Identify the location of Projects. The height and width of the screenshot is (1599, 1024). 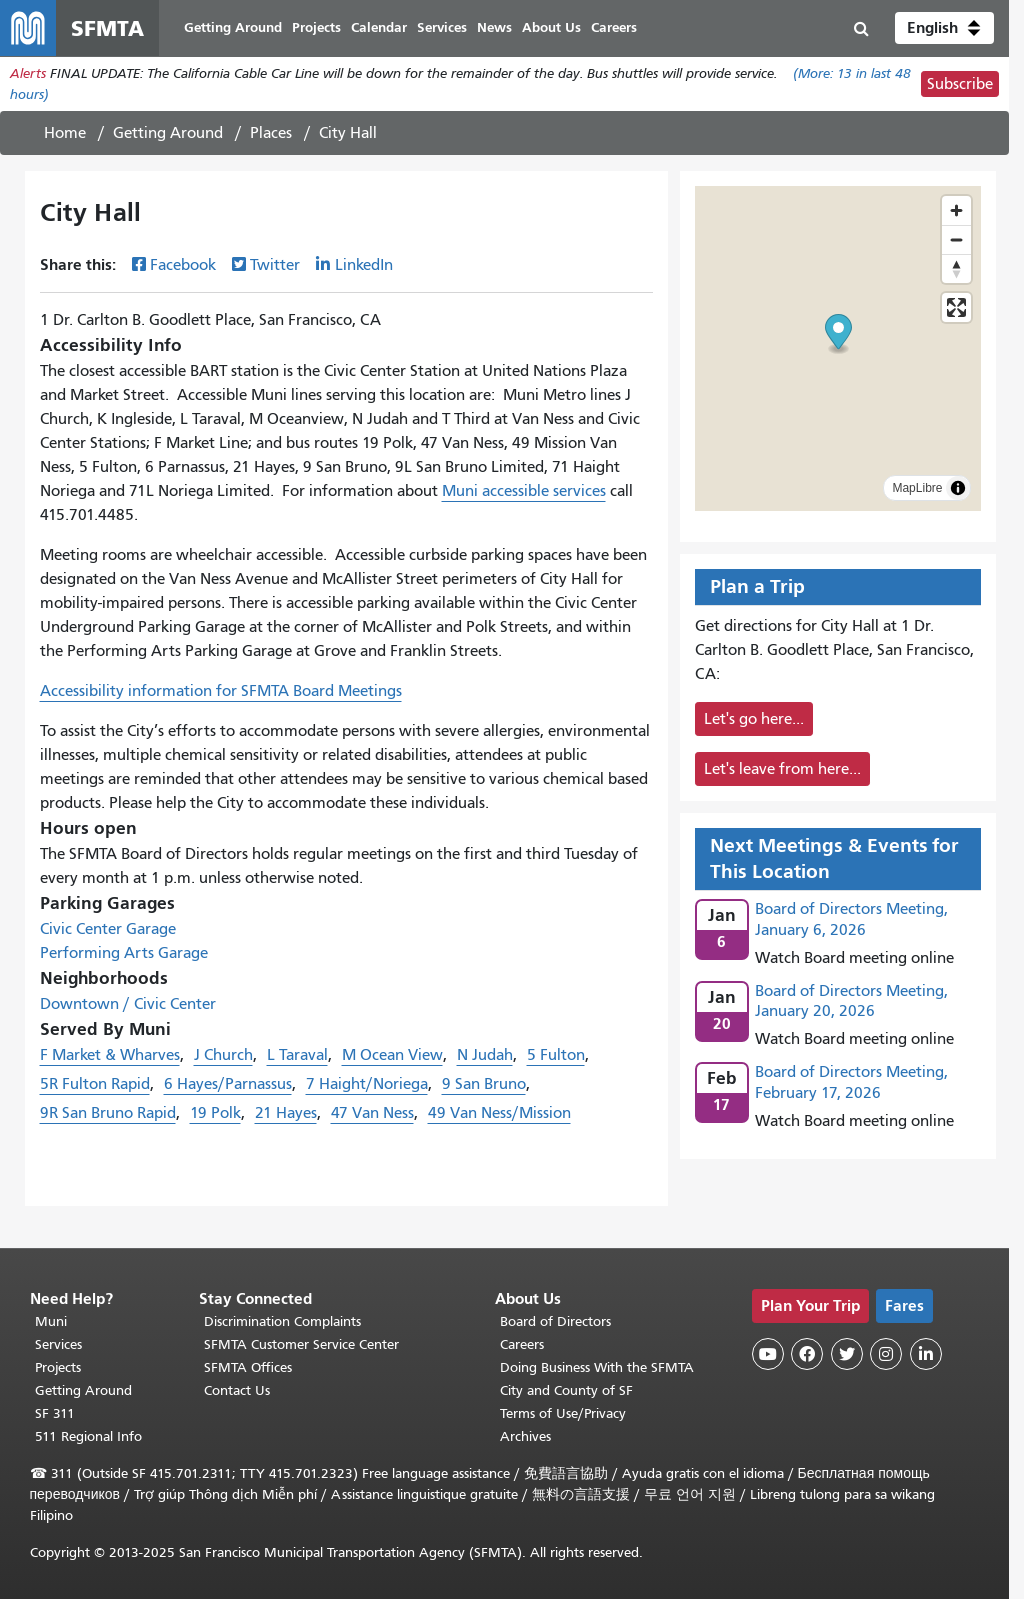
(58, 1367).